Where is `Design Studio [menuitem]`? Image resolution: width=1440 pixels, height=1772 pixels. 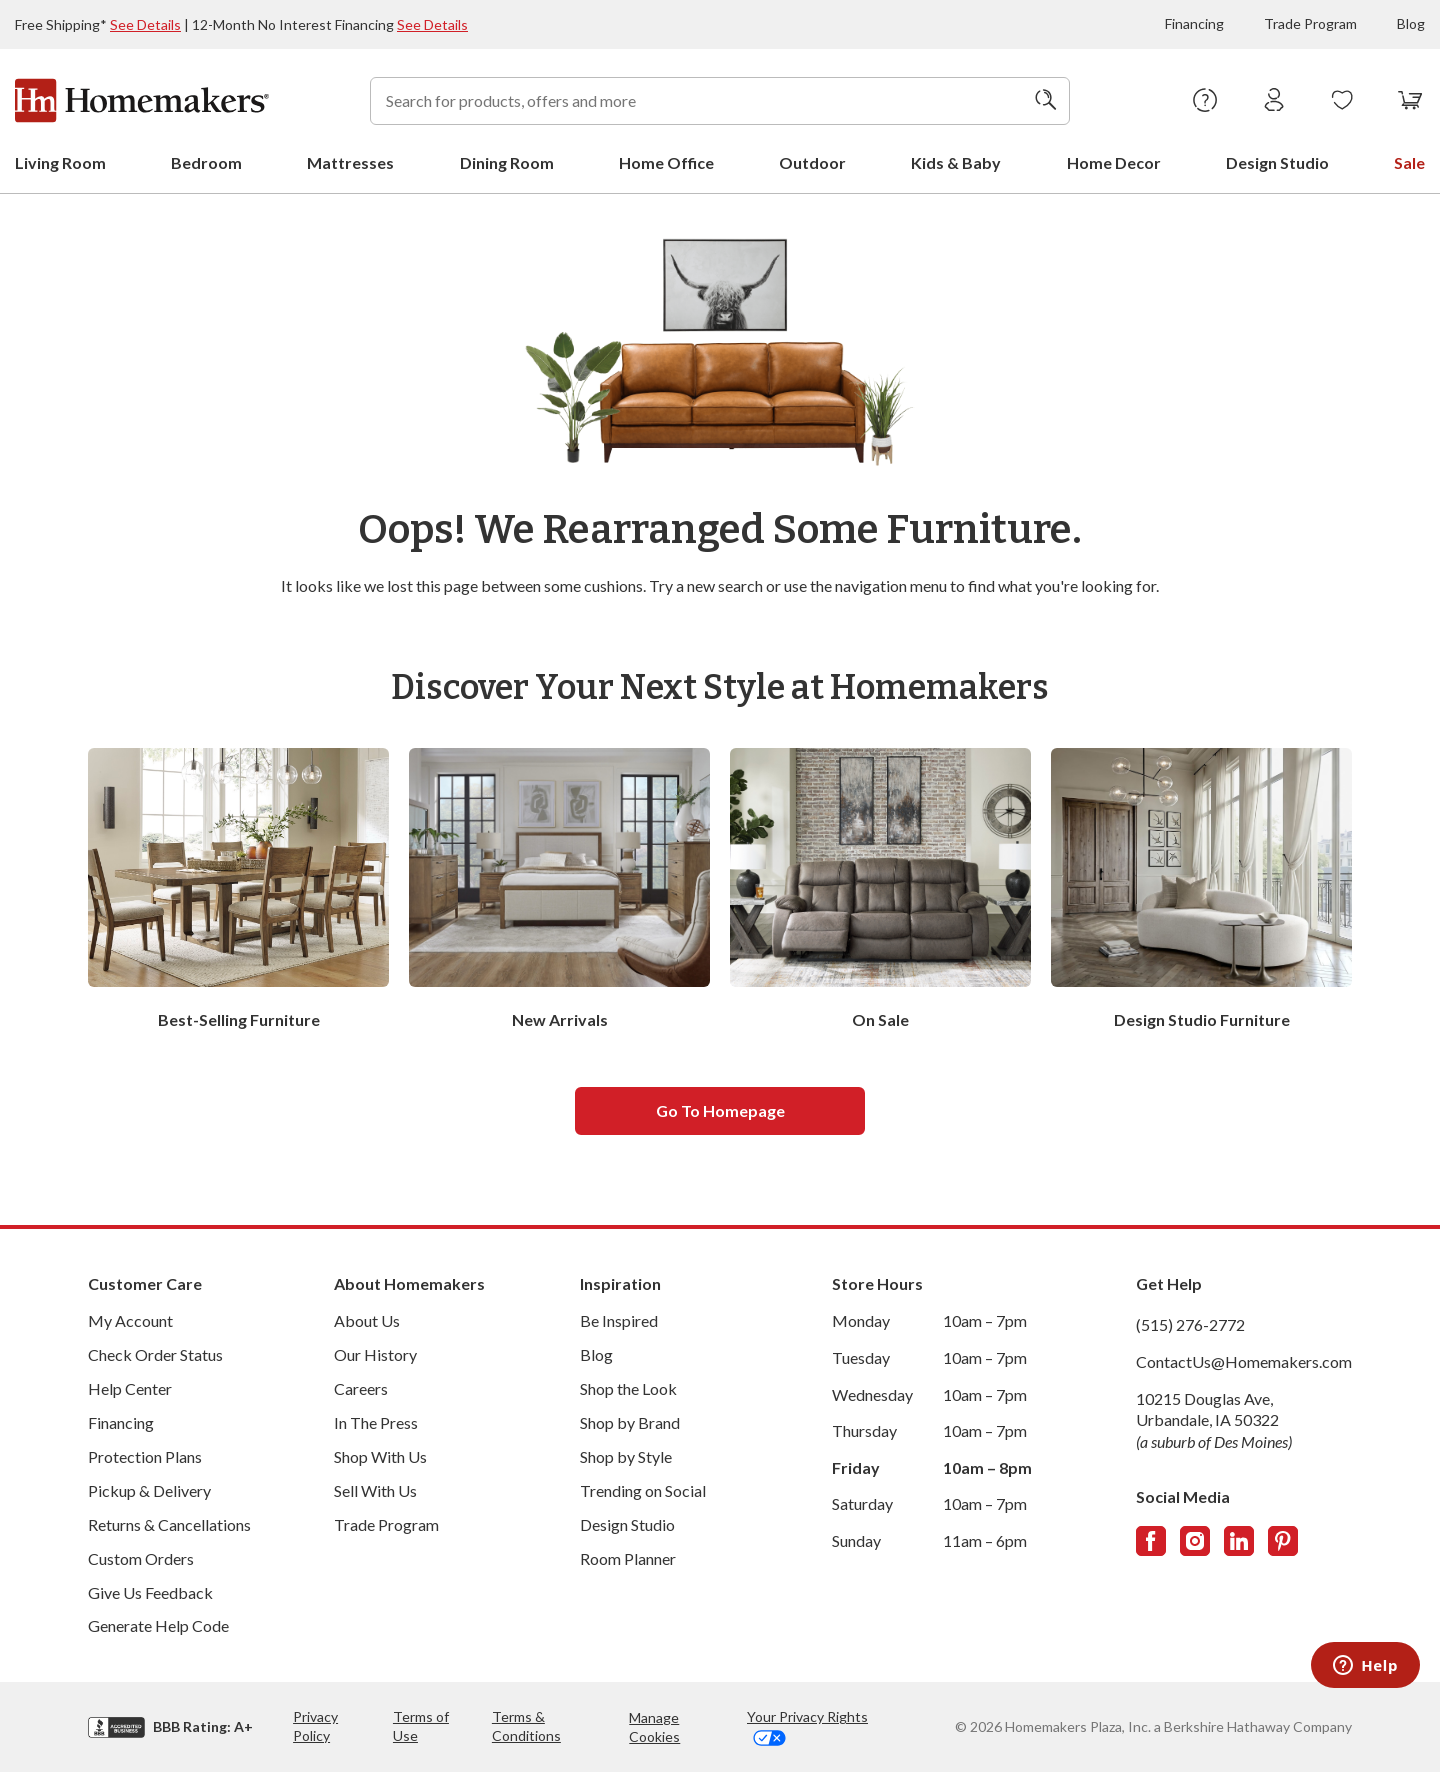 Design Studio [menuitem] is located at coordinates (1277, 162).